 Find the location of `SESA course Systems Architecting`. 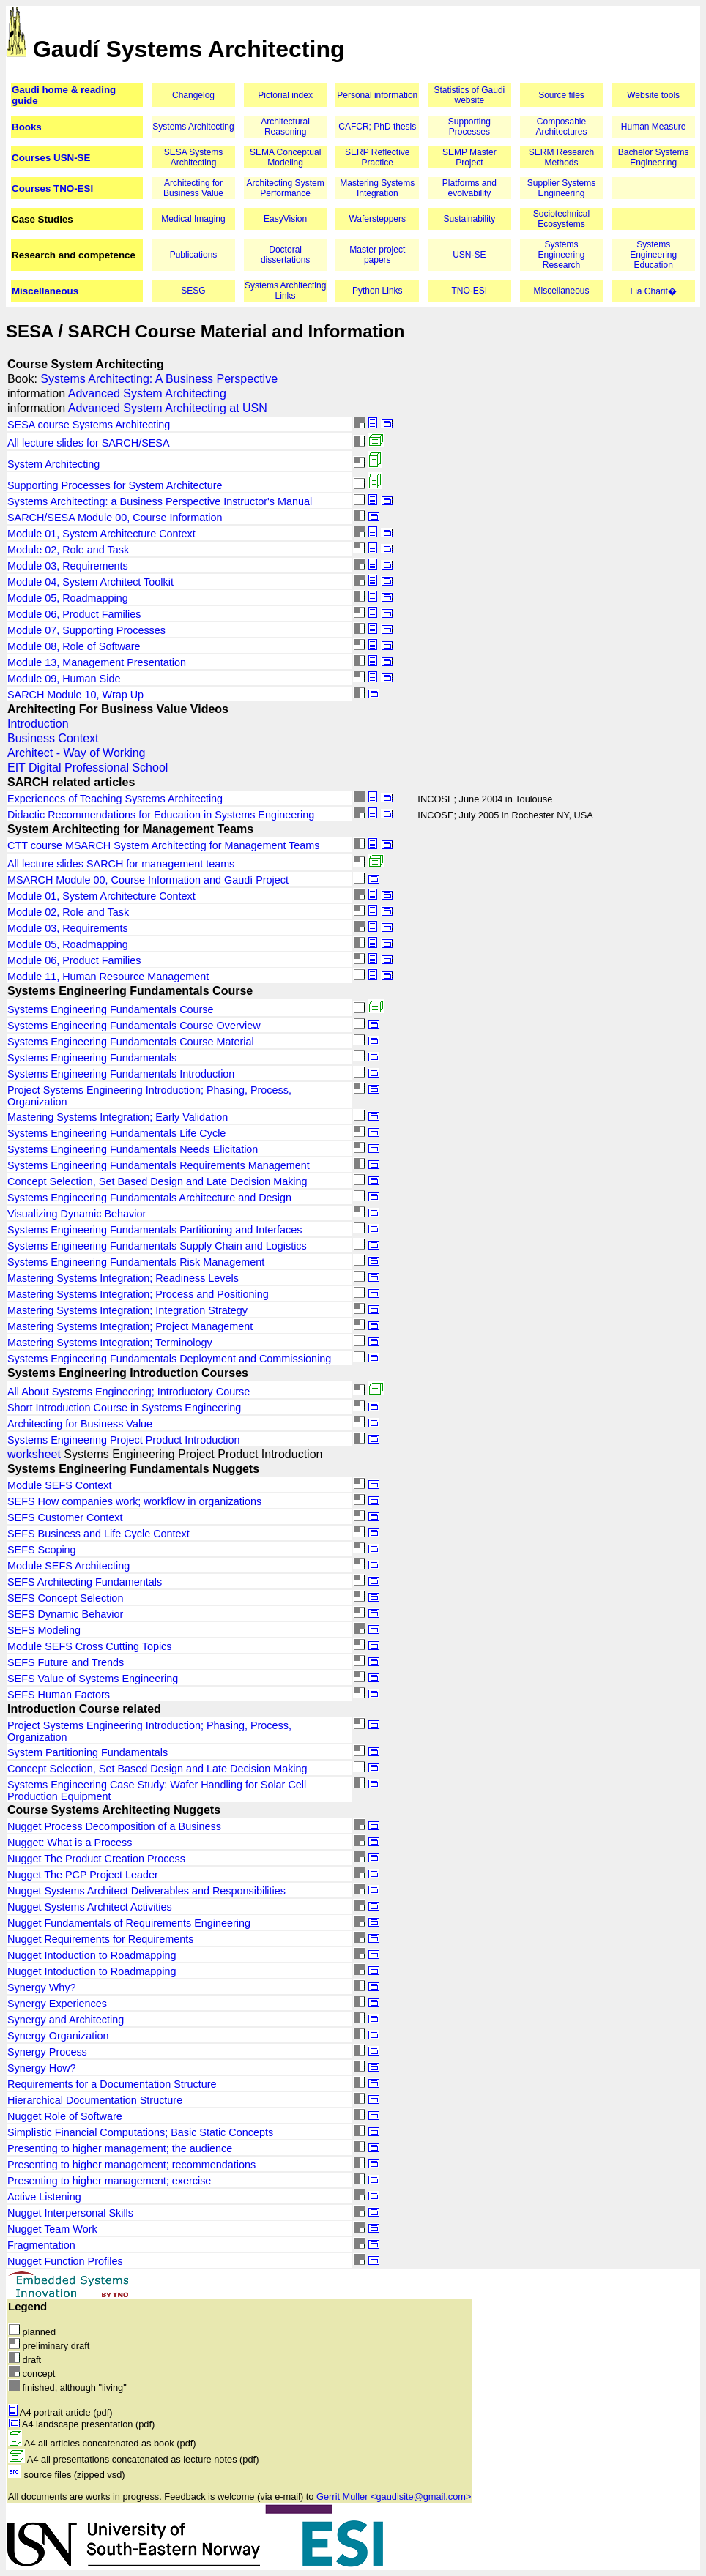

SESA course Systems Architecting is located at coordinates (88, 424).